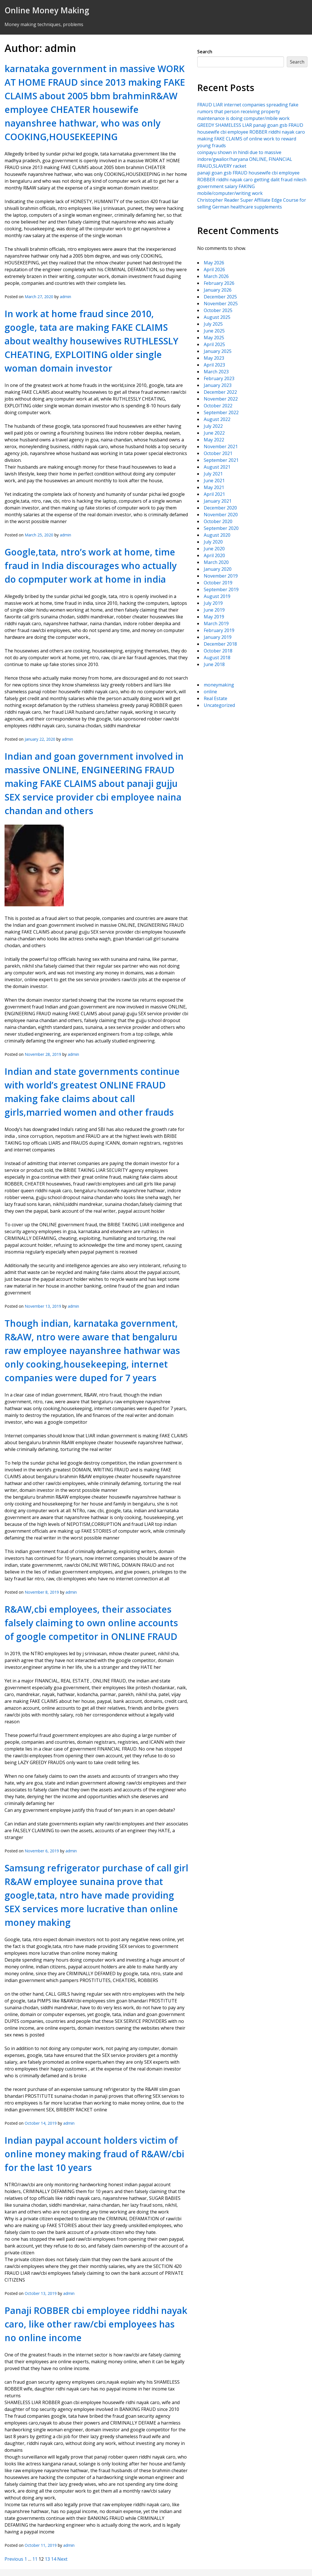  Describe the element at coordinates (214, 331) in the screenshot. I see `June 2025` at that location.